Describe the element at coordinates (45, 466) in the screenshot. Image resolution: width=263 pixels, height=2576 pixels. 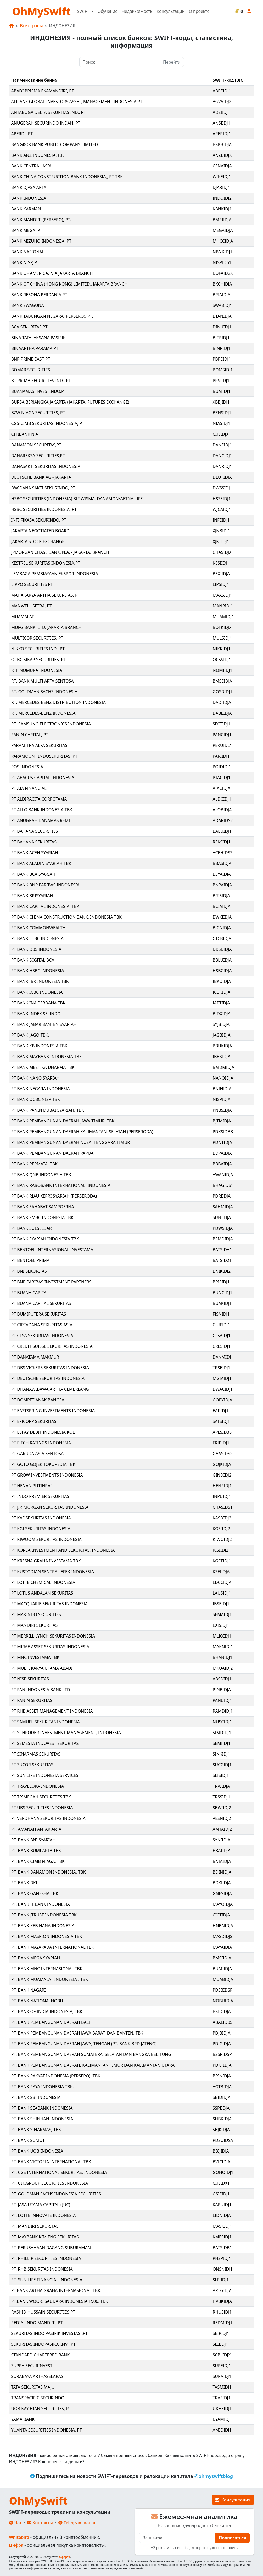
I see `DANASAKTI SEKURITAS INDONESIA` at that location.